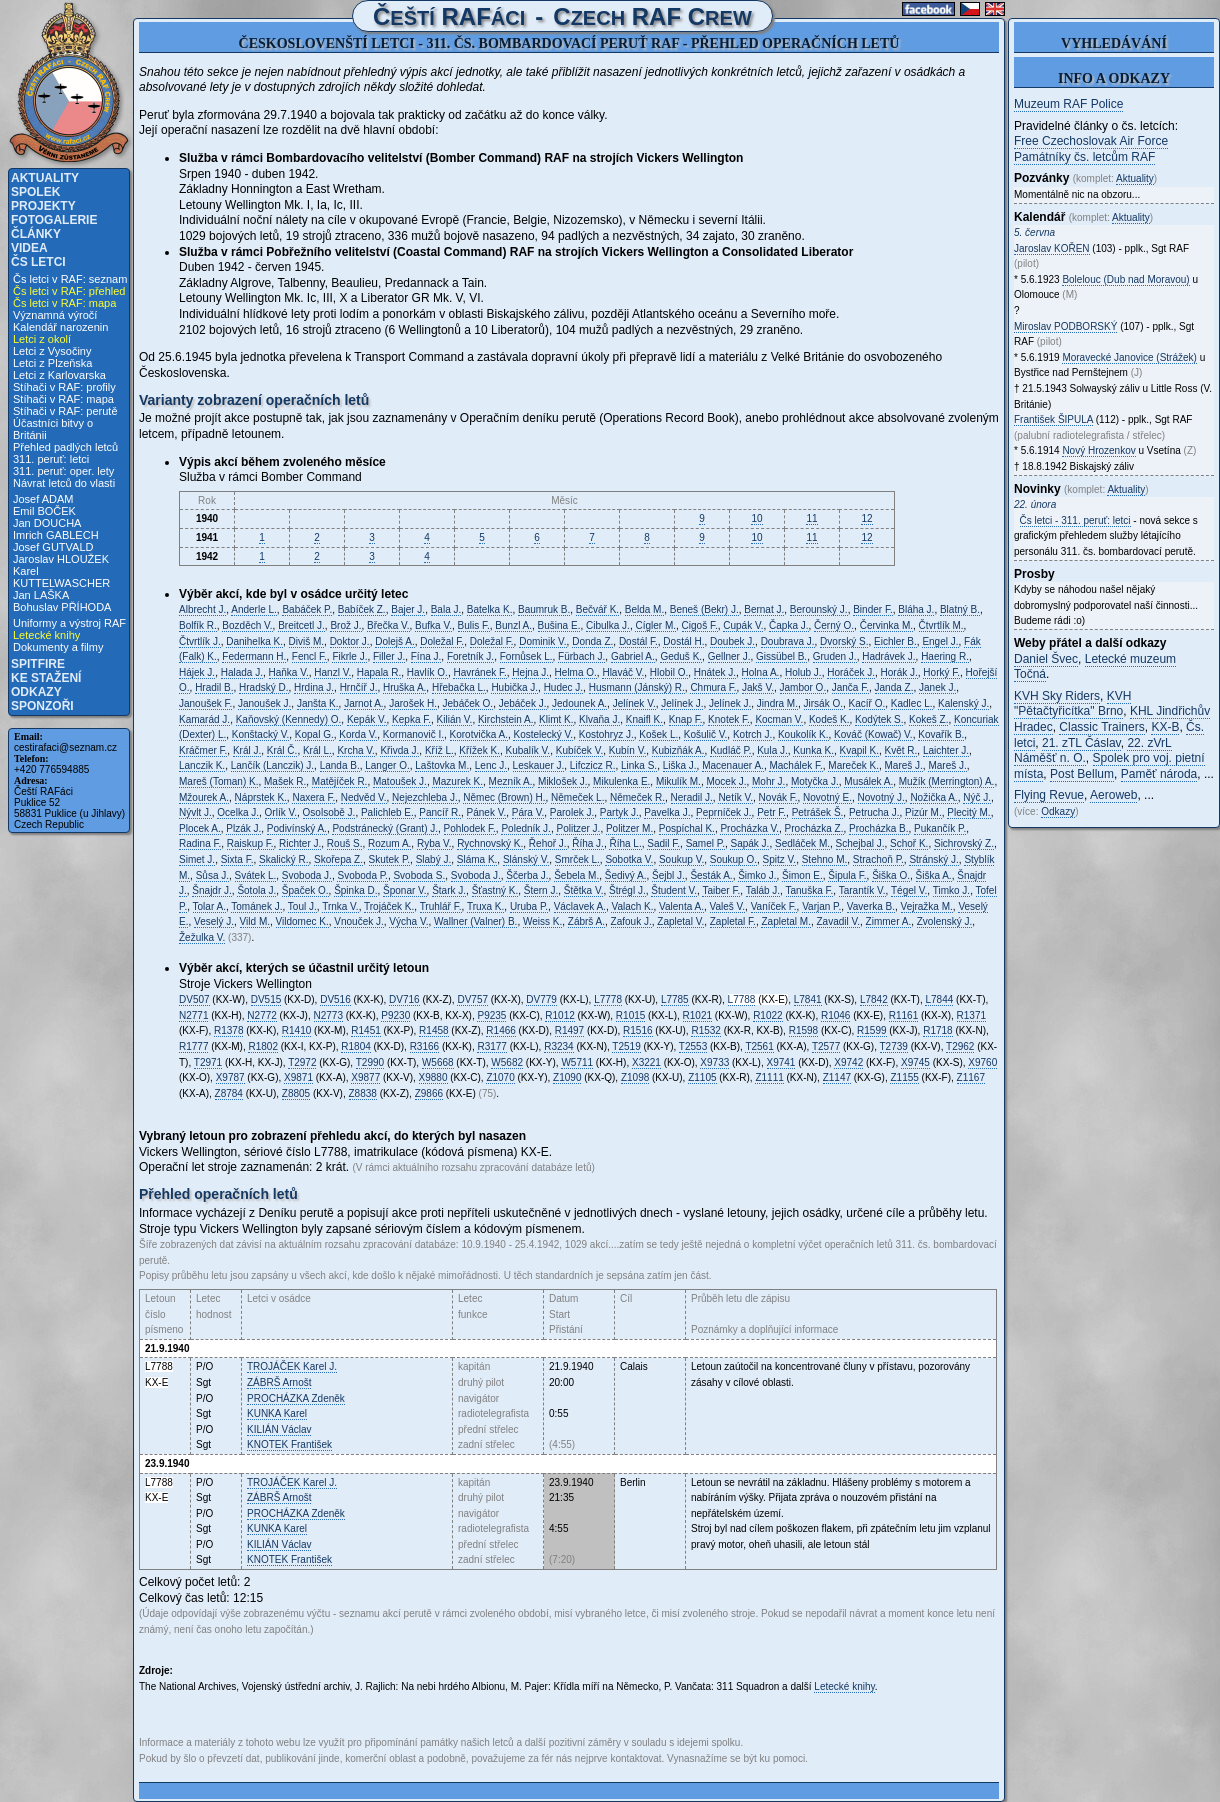 This screenshot has width=1220, height=1802. I want to click on L7778, so click(608, 999).